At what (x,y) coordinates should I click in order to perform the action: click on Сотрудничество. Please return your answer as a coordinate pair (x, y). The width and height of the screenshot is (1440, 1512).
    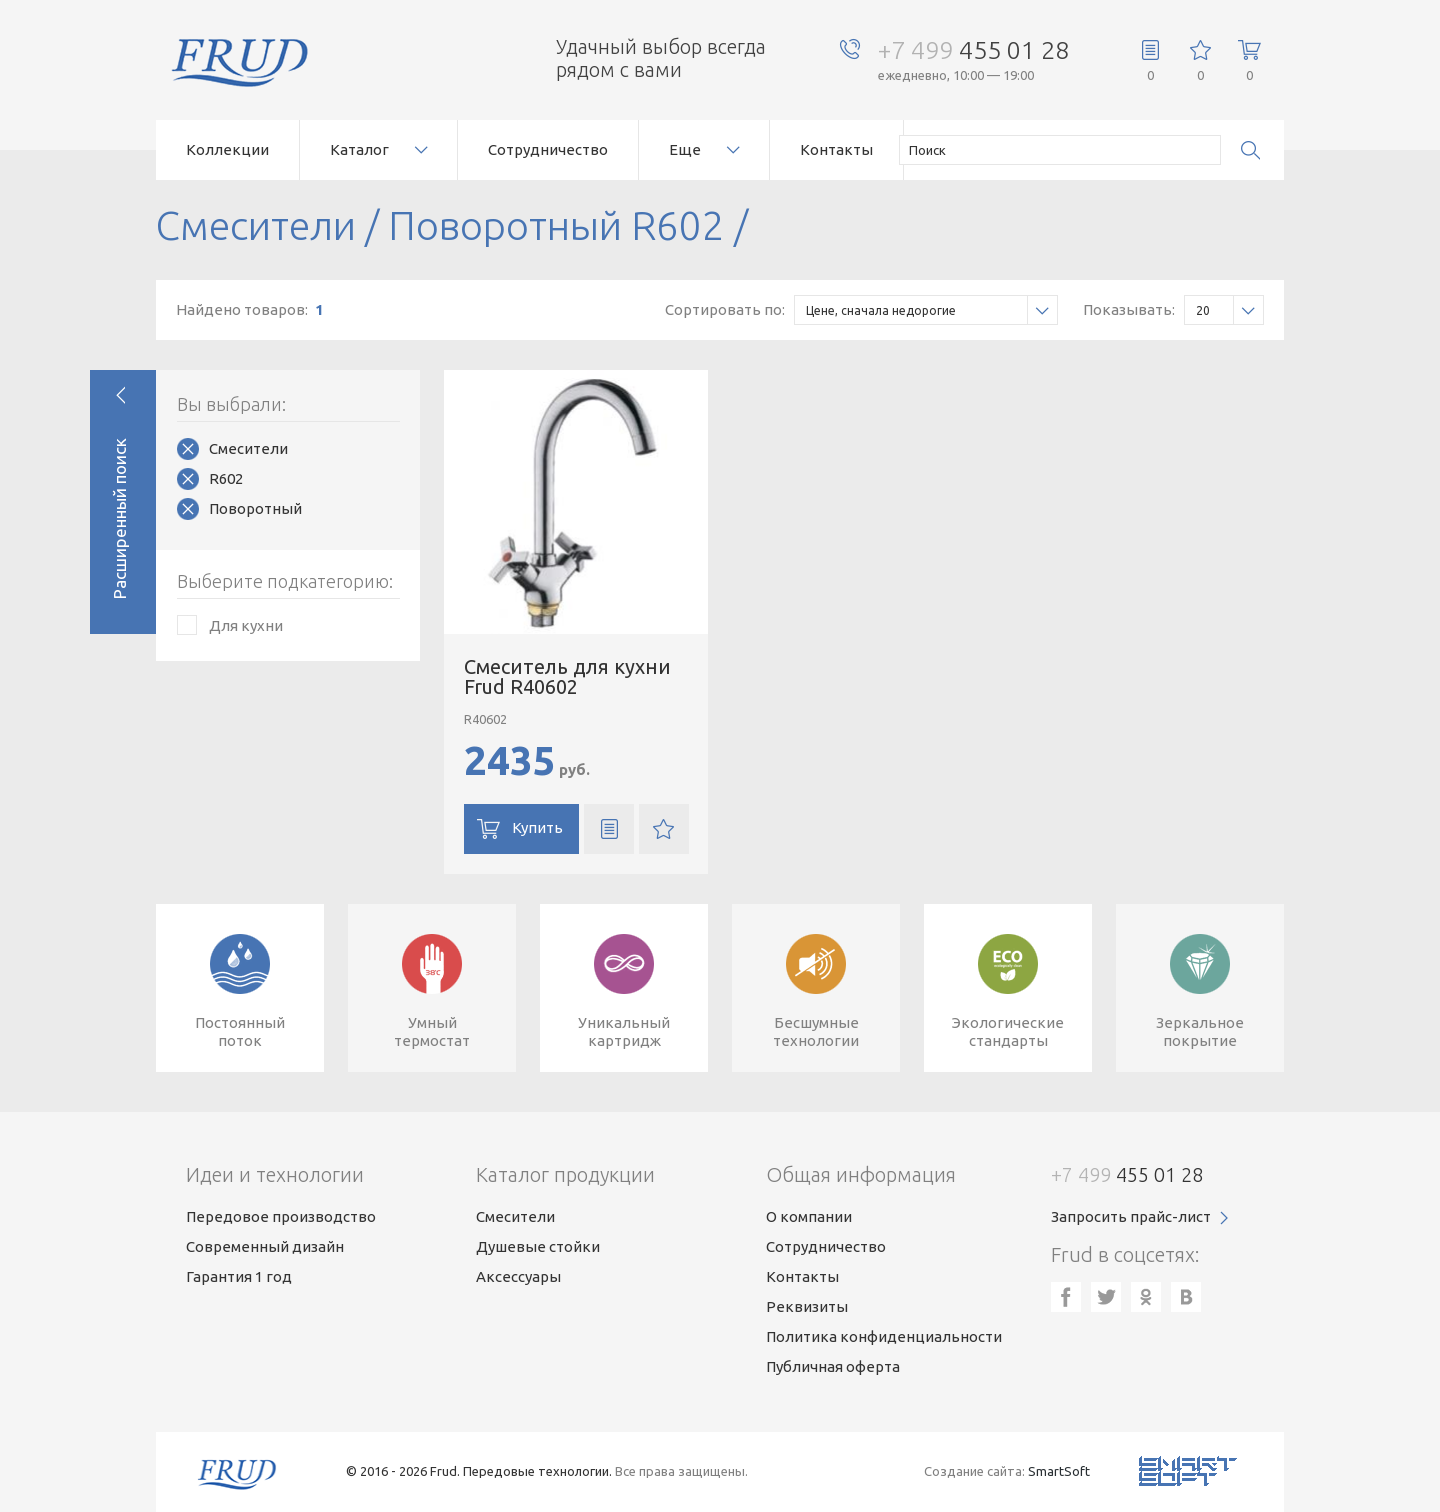
    Looking at the image, I should click on (548, 149).